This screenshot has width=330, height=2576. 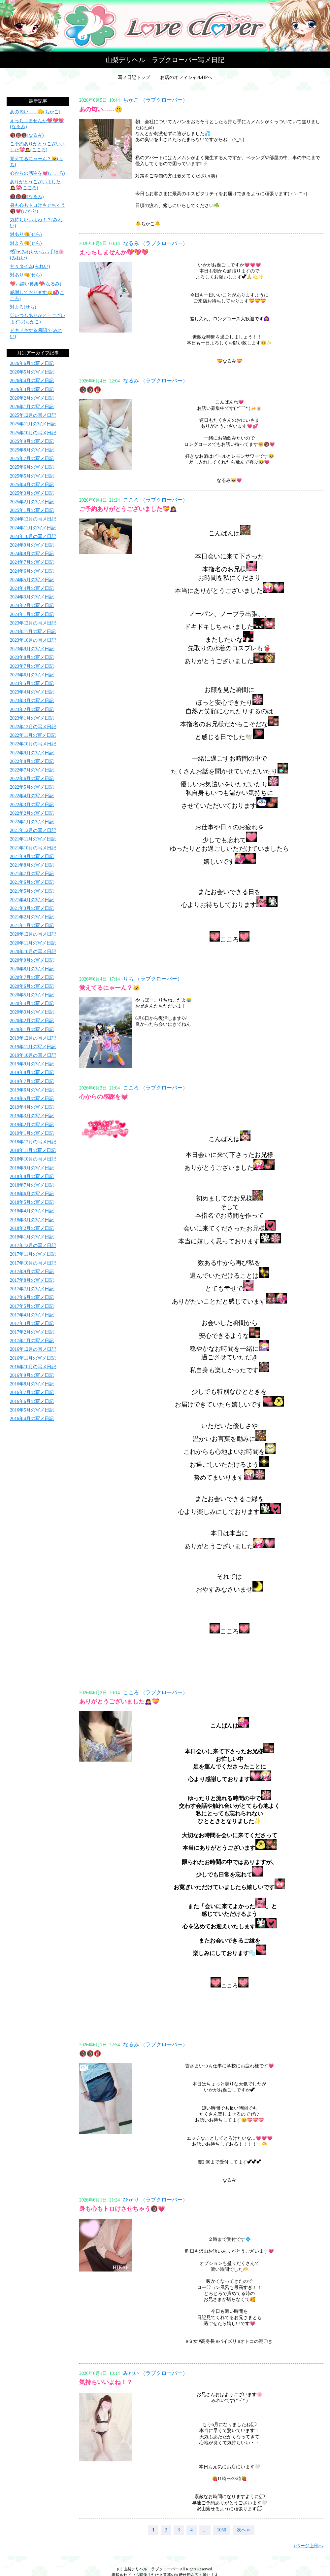 I want to click on 2017年7月の写メ日記, so click(x=32, y=1288).